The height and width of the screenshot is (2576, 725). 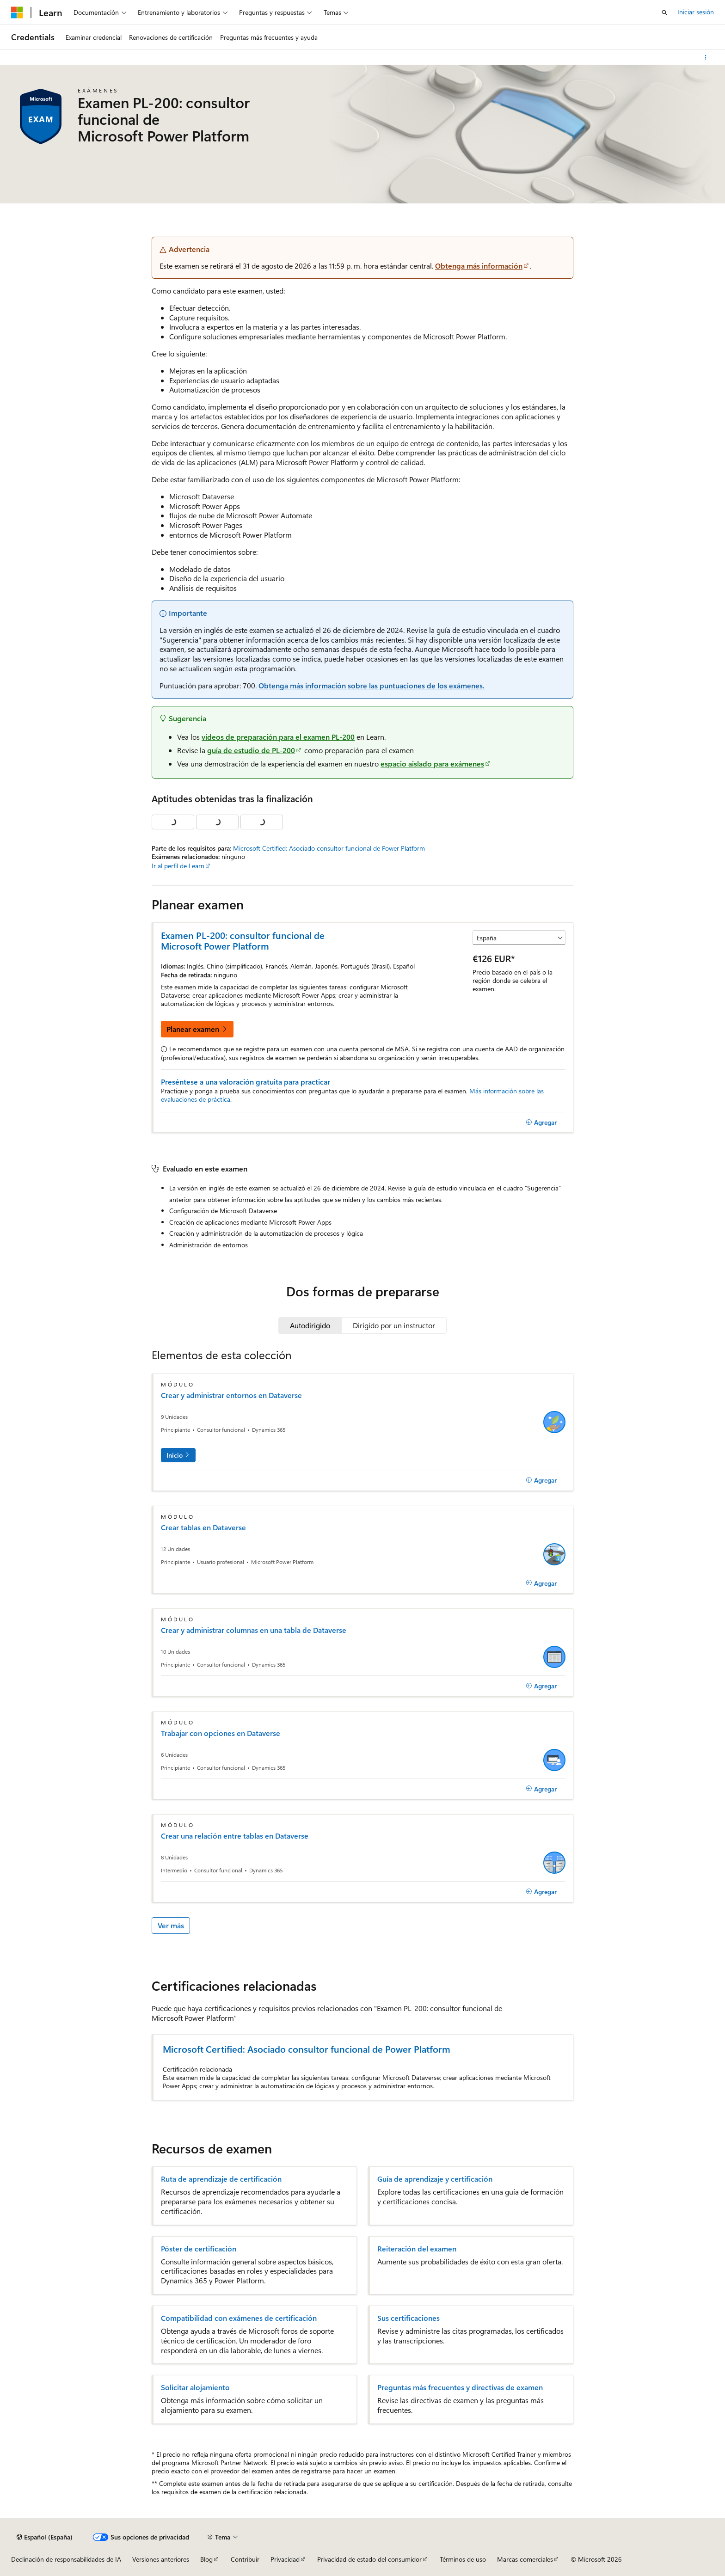 What do you see at coordinates (66, 2559) in the screenshot?
I see `Declinación de responsabilidades de IA` at bounding box center [66, 2559].